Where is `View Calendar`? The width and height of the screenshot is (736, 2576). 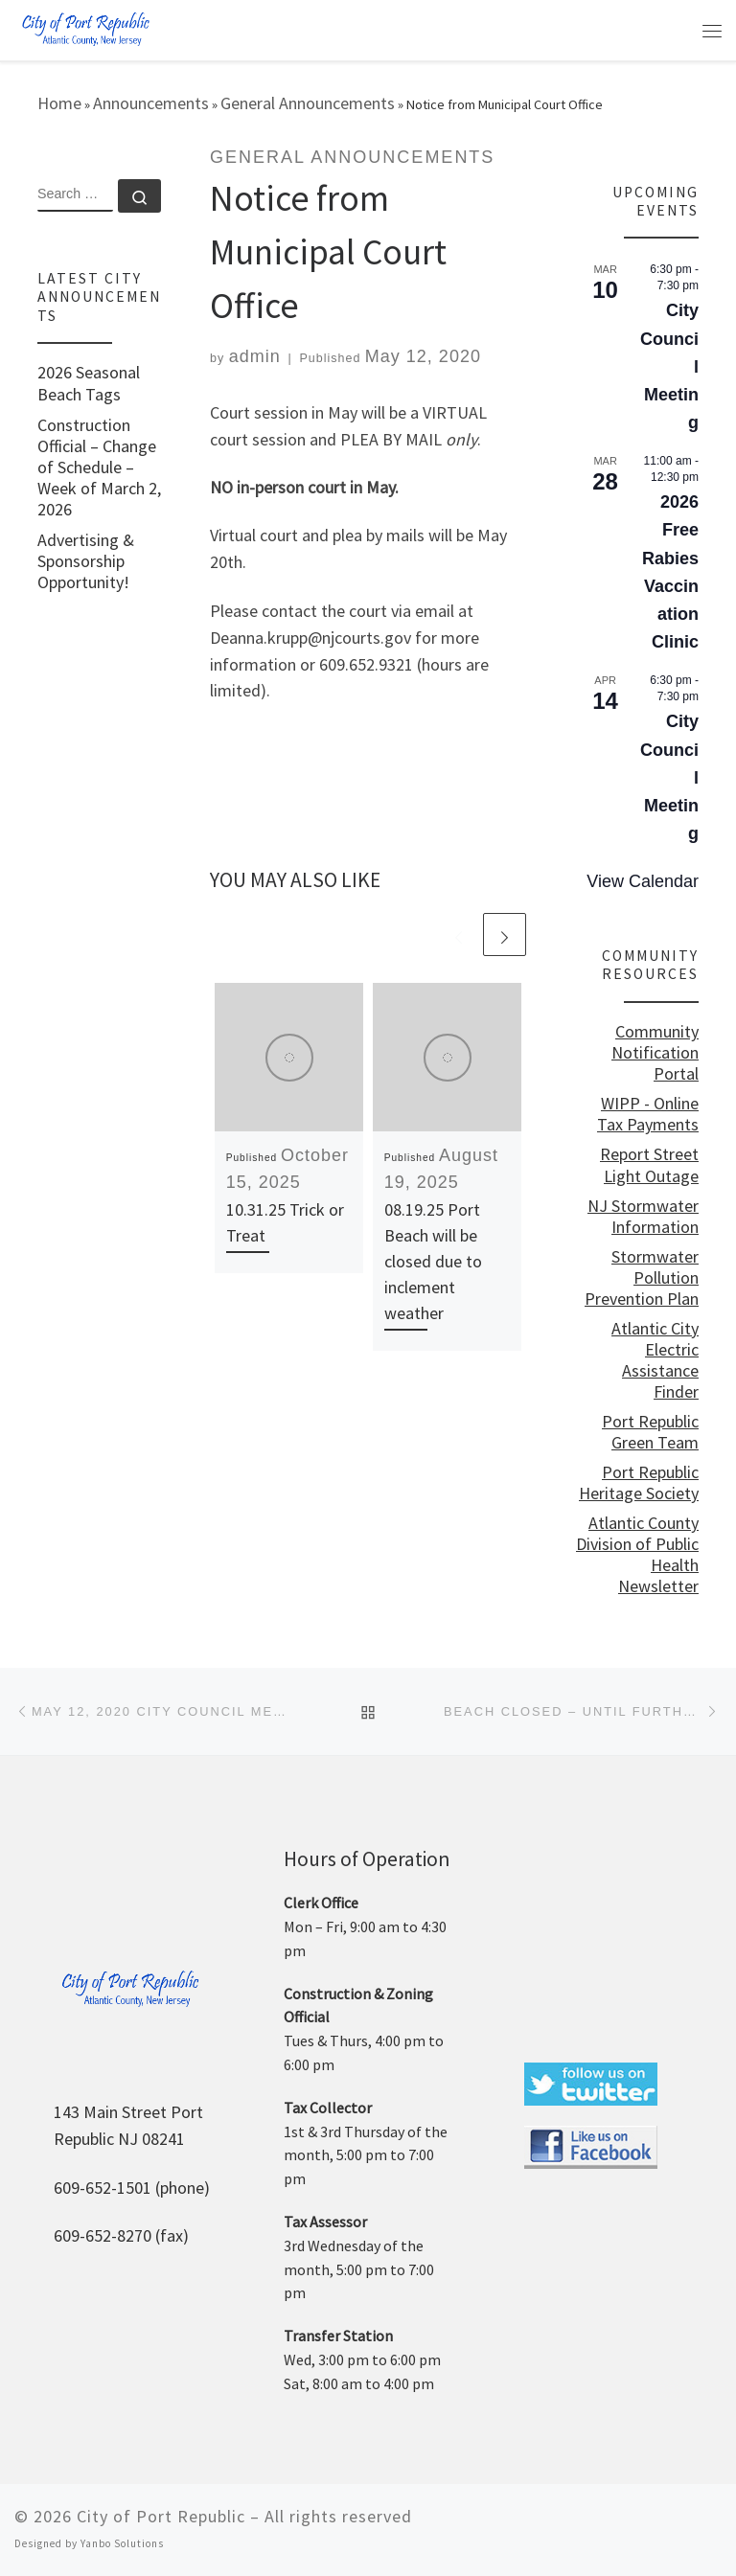
View Calendar is located at coordinates (642, 881).